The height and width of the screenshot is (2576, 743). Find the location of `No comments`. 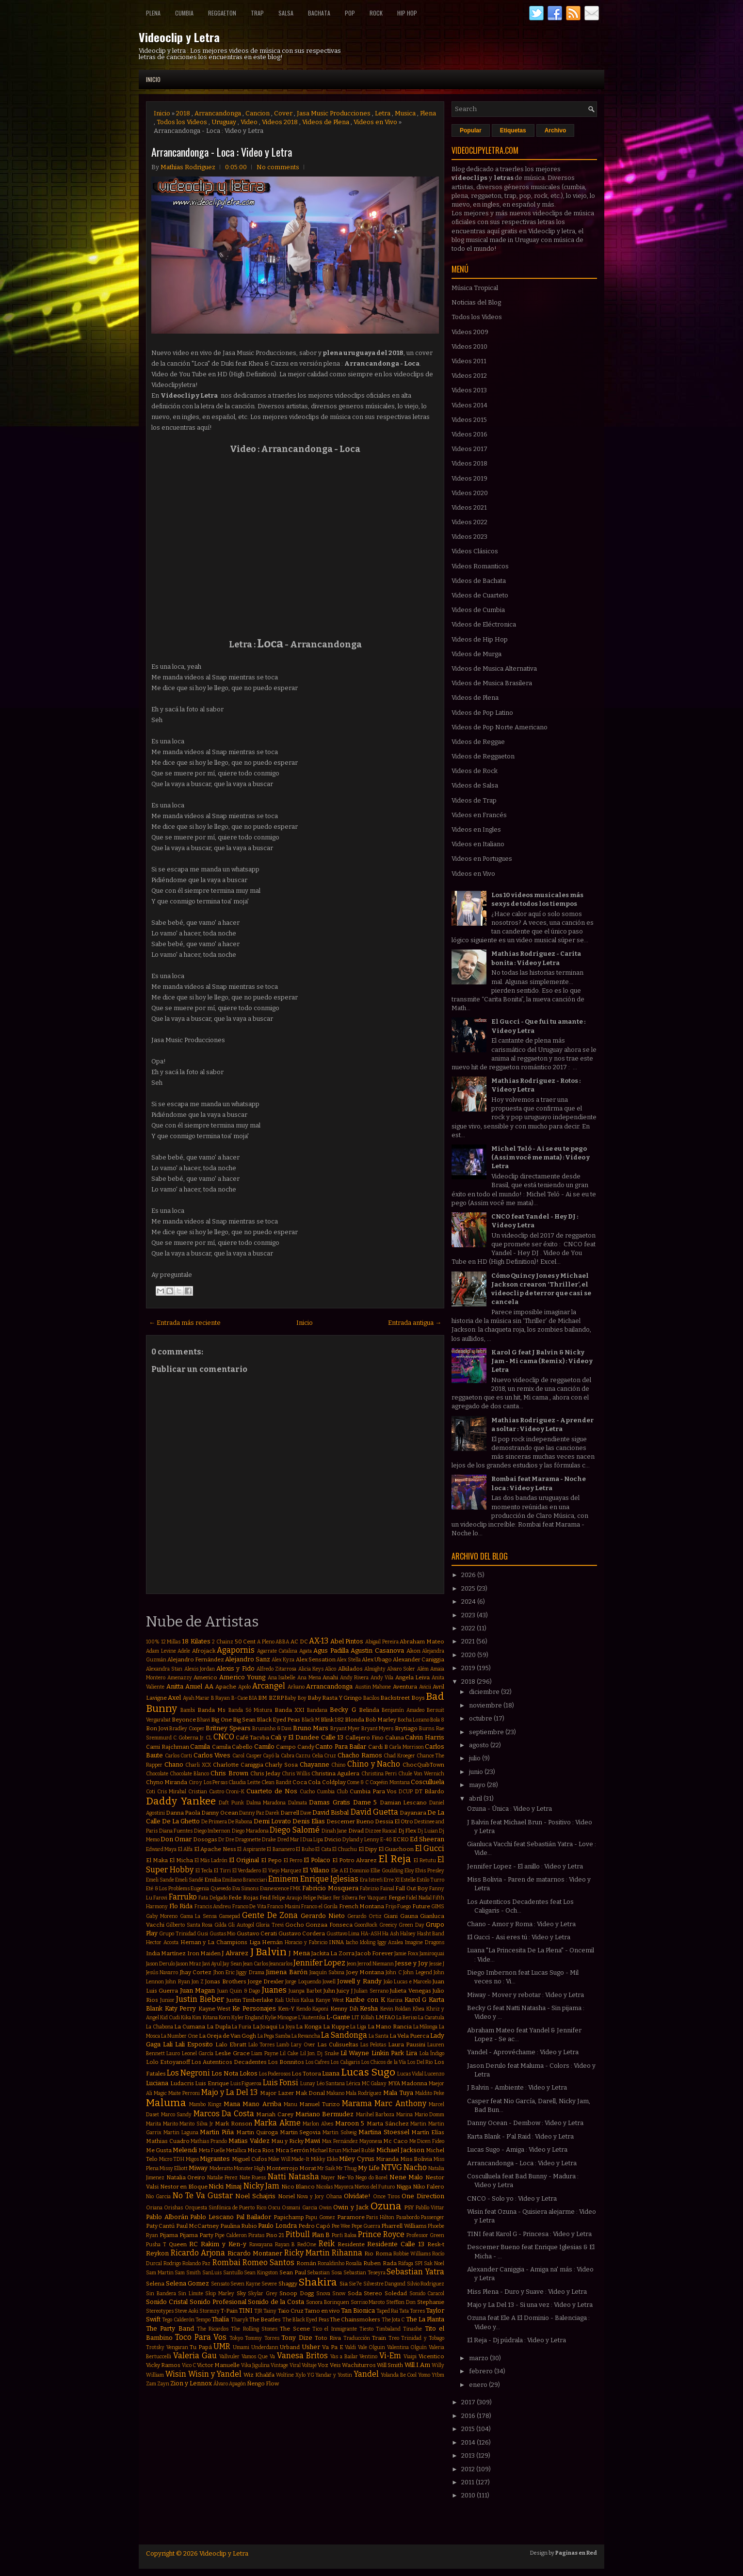

No comments is located at coordinates (278, 167).